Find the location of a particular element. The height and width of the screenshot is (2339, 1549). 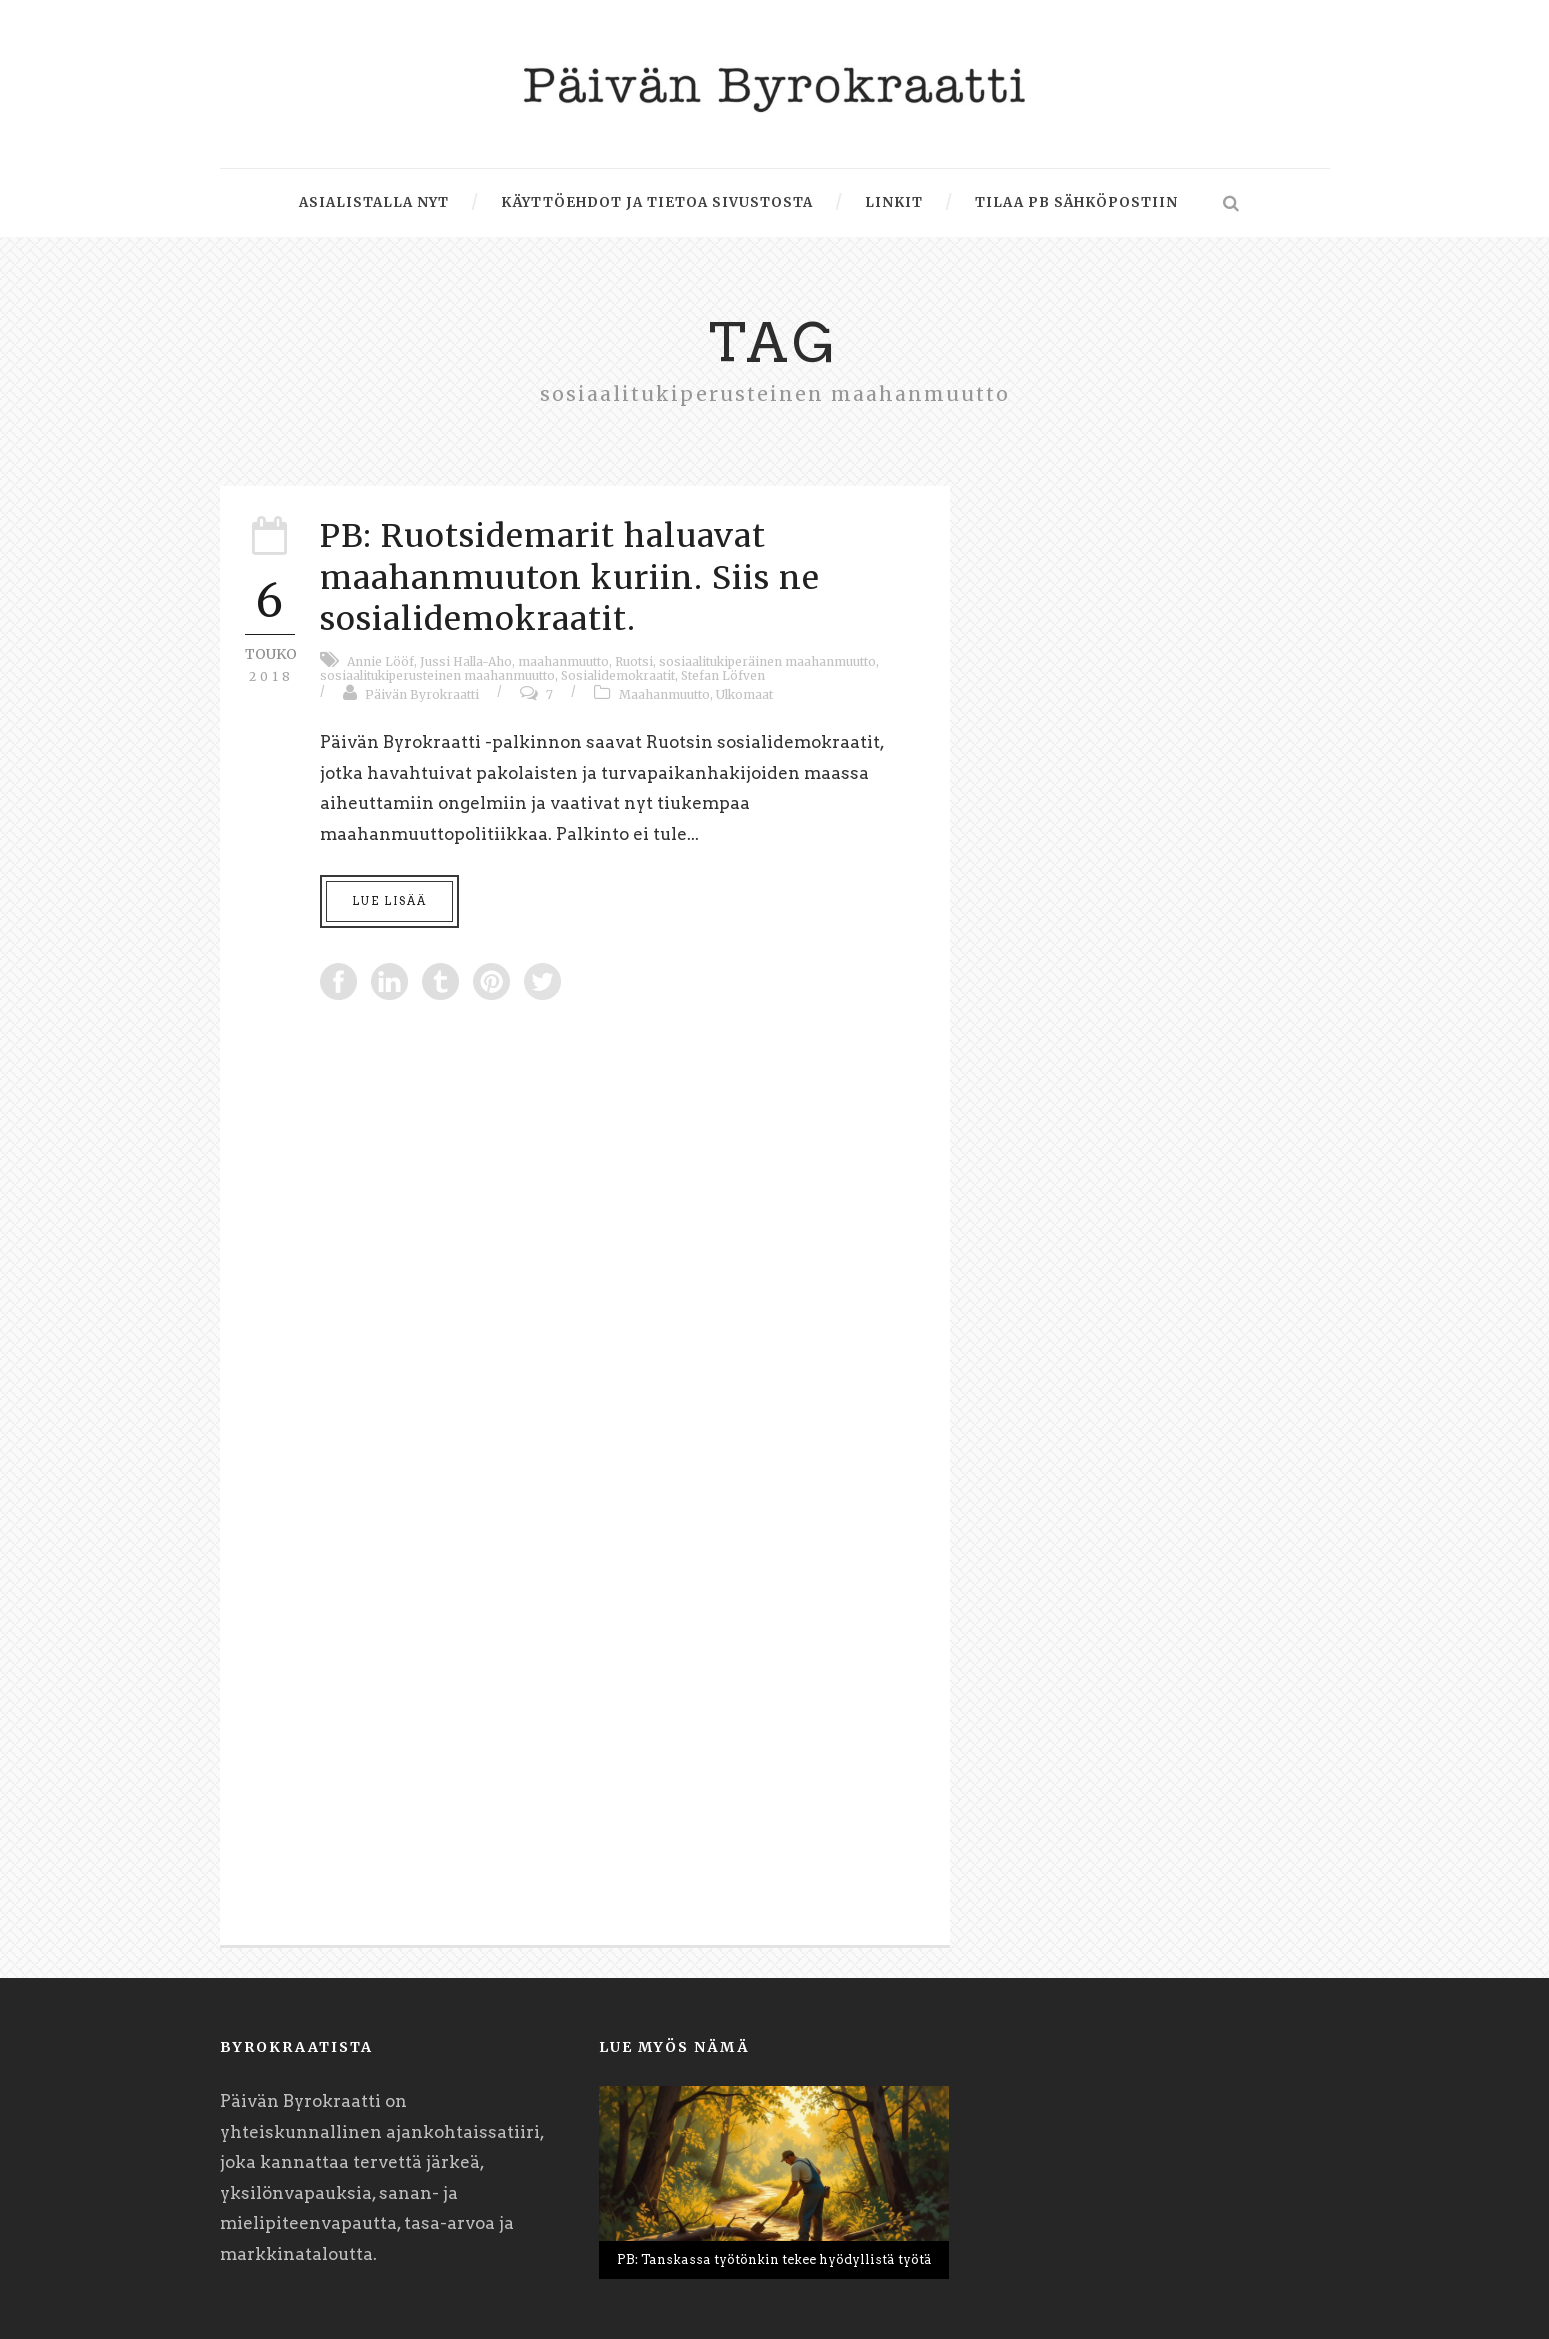

Jussi Halla-Aho is located at coordinates (466, 661).